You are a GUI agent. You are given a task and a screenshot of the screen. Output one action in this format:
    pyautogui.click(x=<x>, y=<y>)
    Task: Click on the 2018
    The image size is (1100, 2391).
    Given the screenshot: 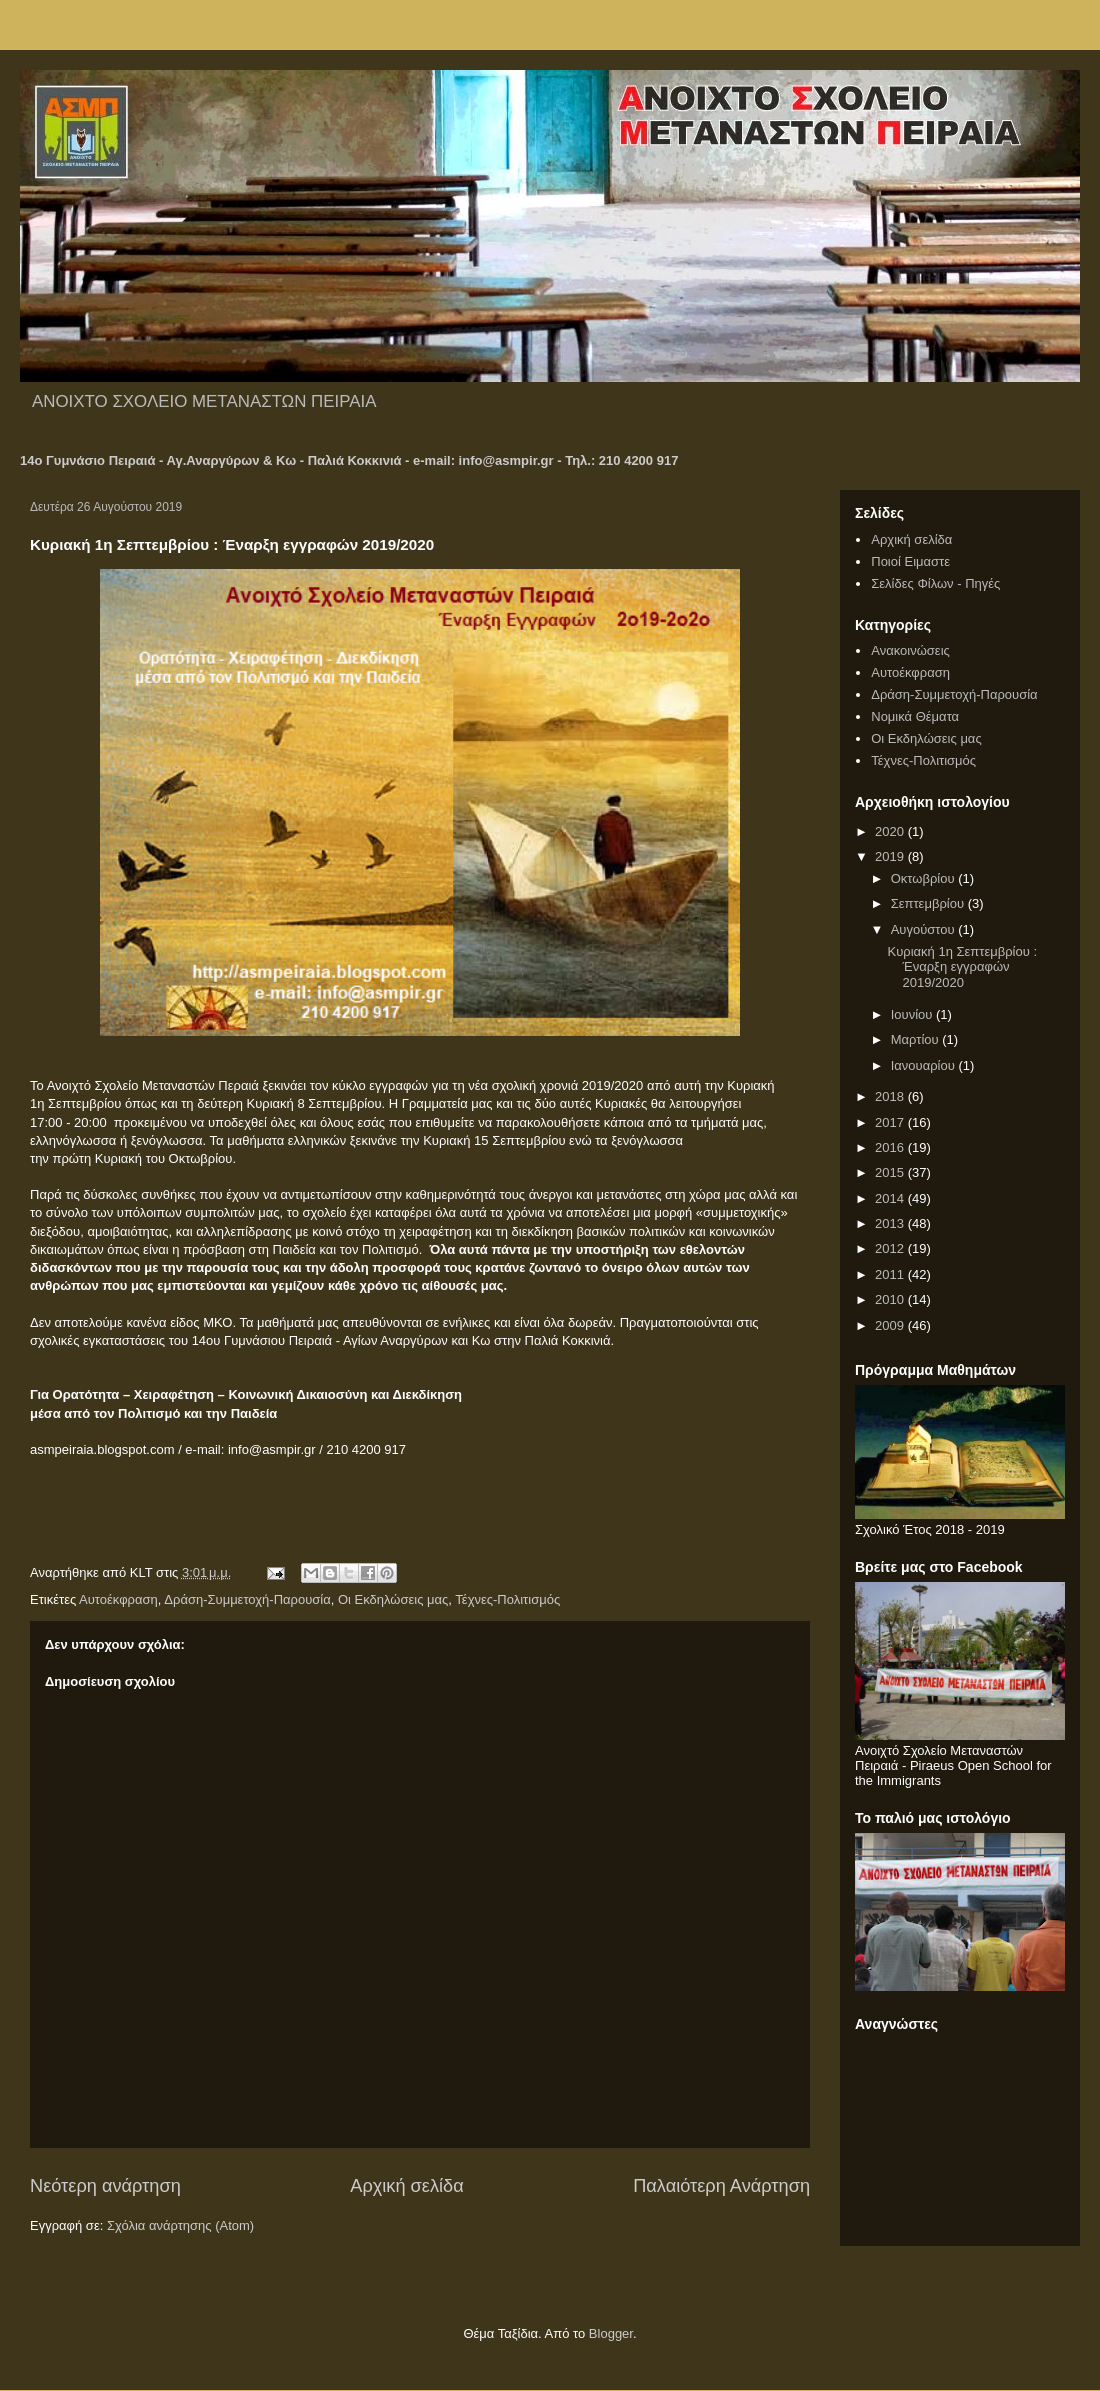 What is the action you would take?
    pyautogui.click(x=891, y=1096)
    